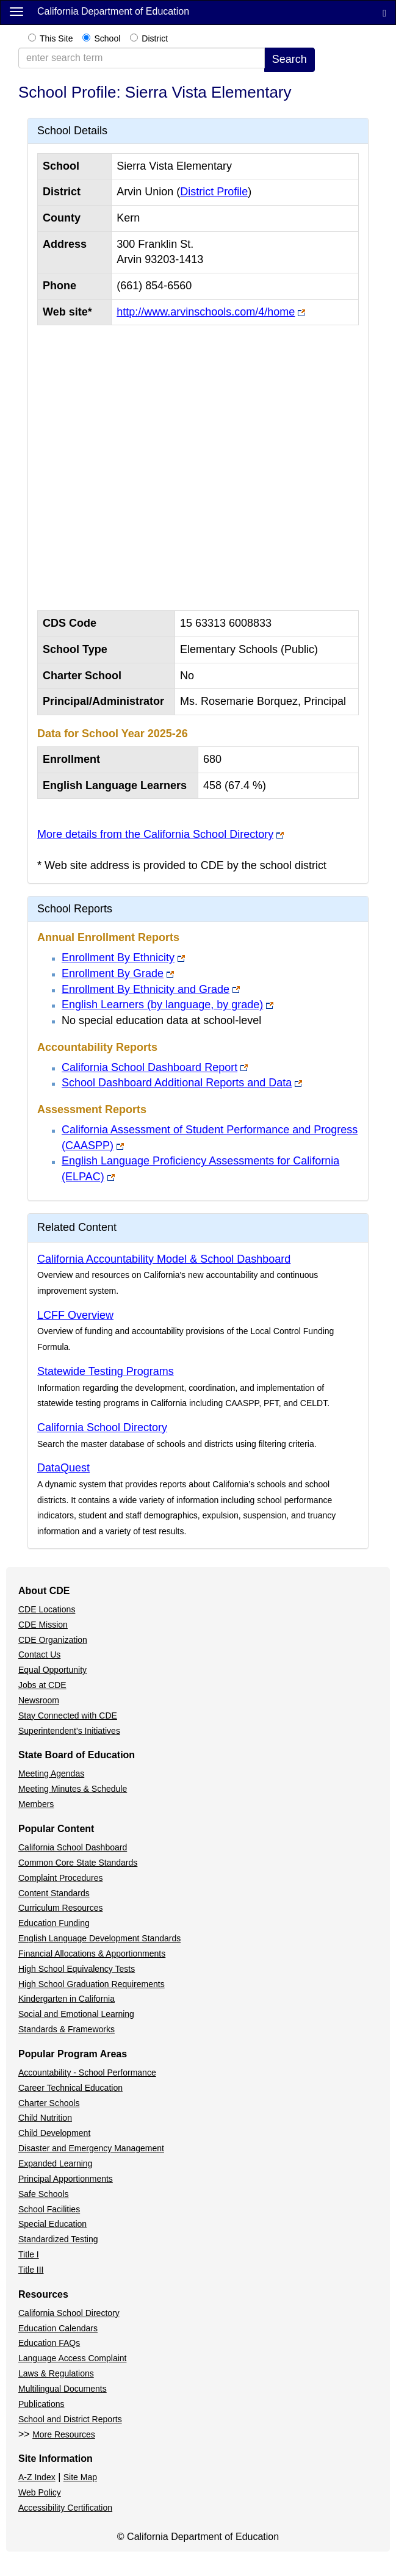 The height and width of the screenshot is (2576, 396). What do you see at coordinates (52, 2224) in the screenshot?
I see `Special Education` at bounding box center [52, 2224].